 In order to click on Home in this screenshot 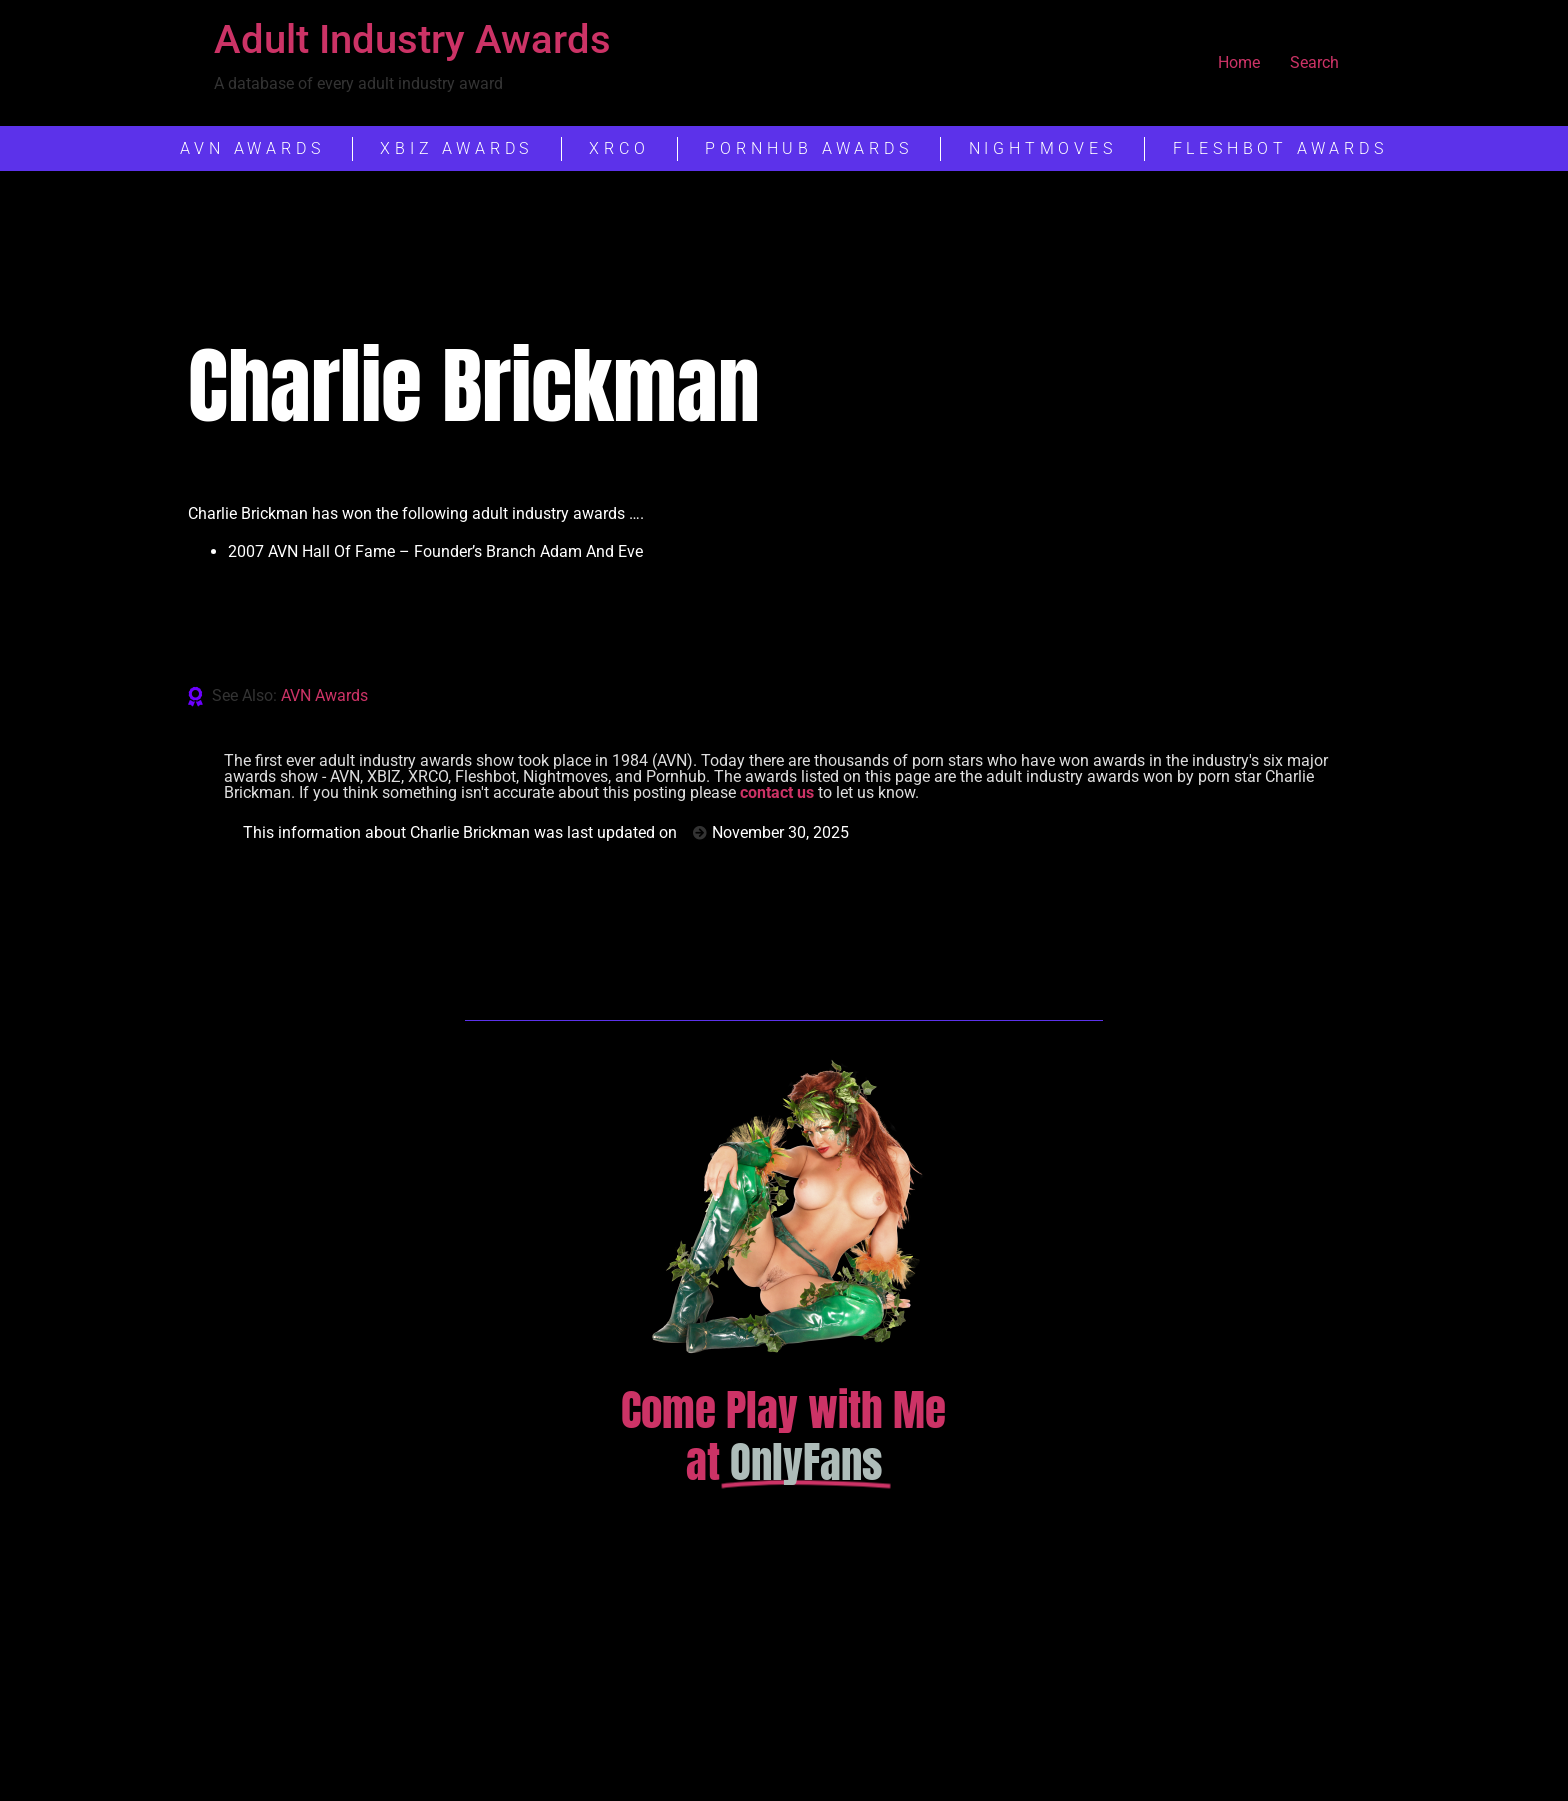, I will do `click(1239, 62)`.